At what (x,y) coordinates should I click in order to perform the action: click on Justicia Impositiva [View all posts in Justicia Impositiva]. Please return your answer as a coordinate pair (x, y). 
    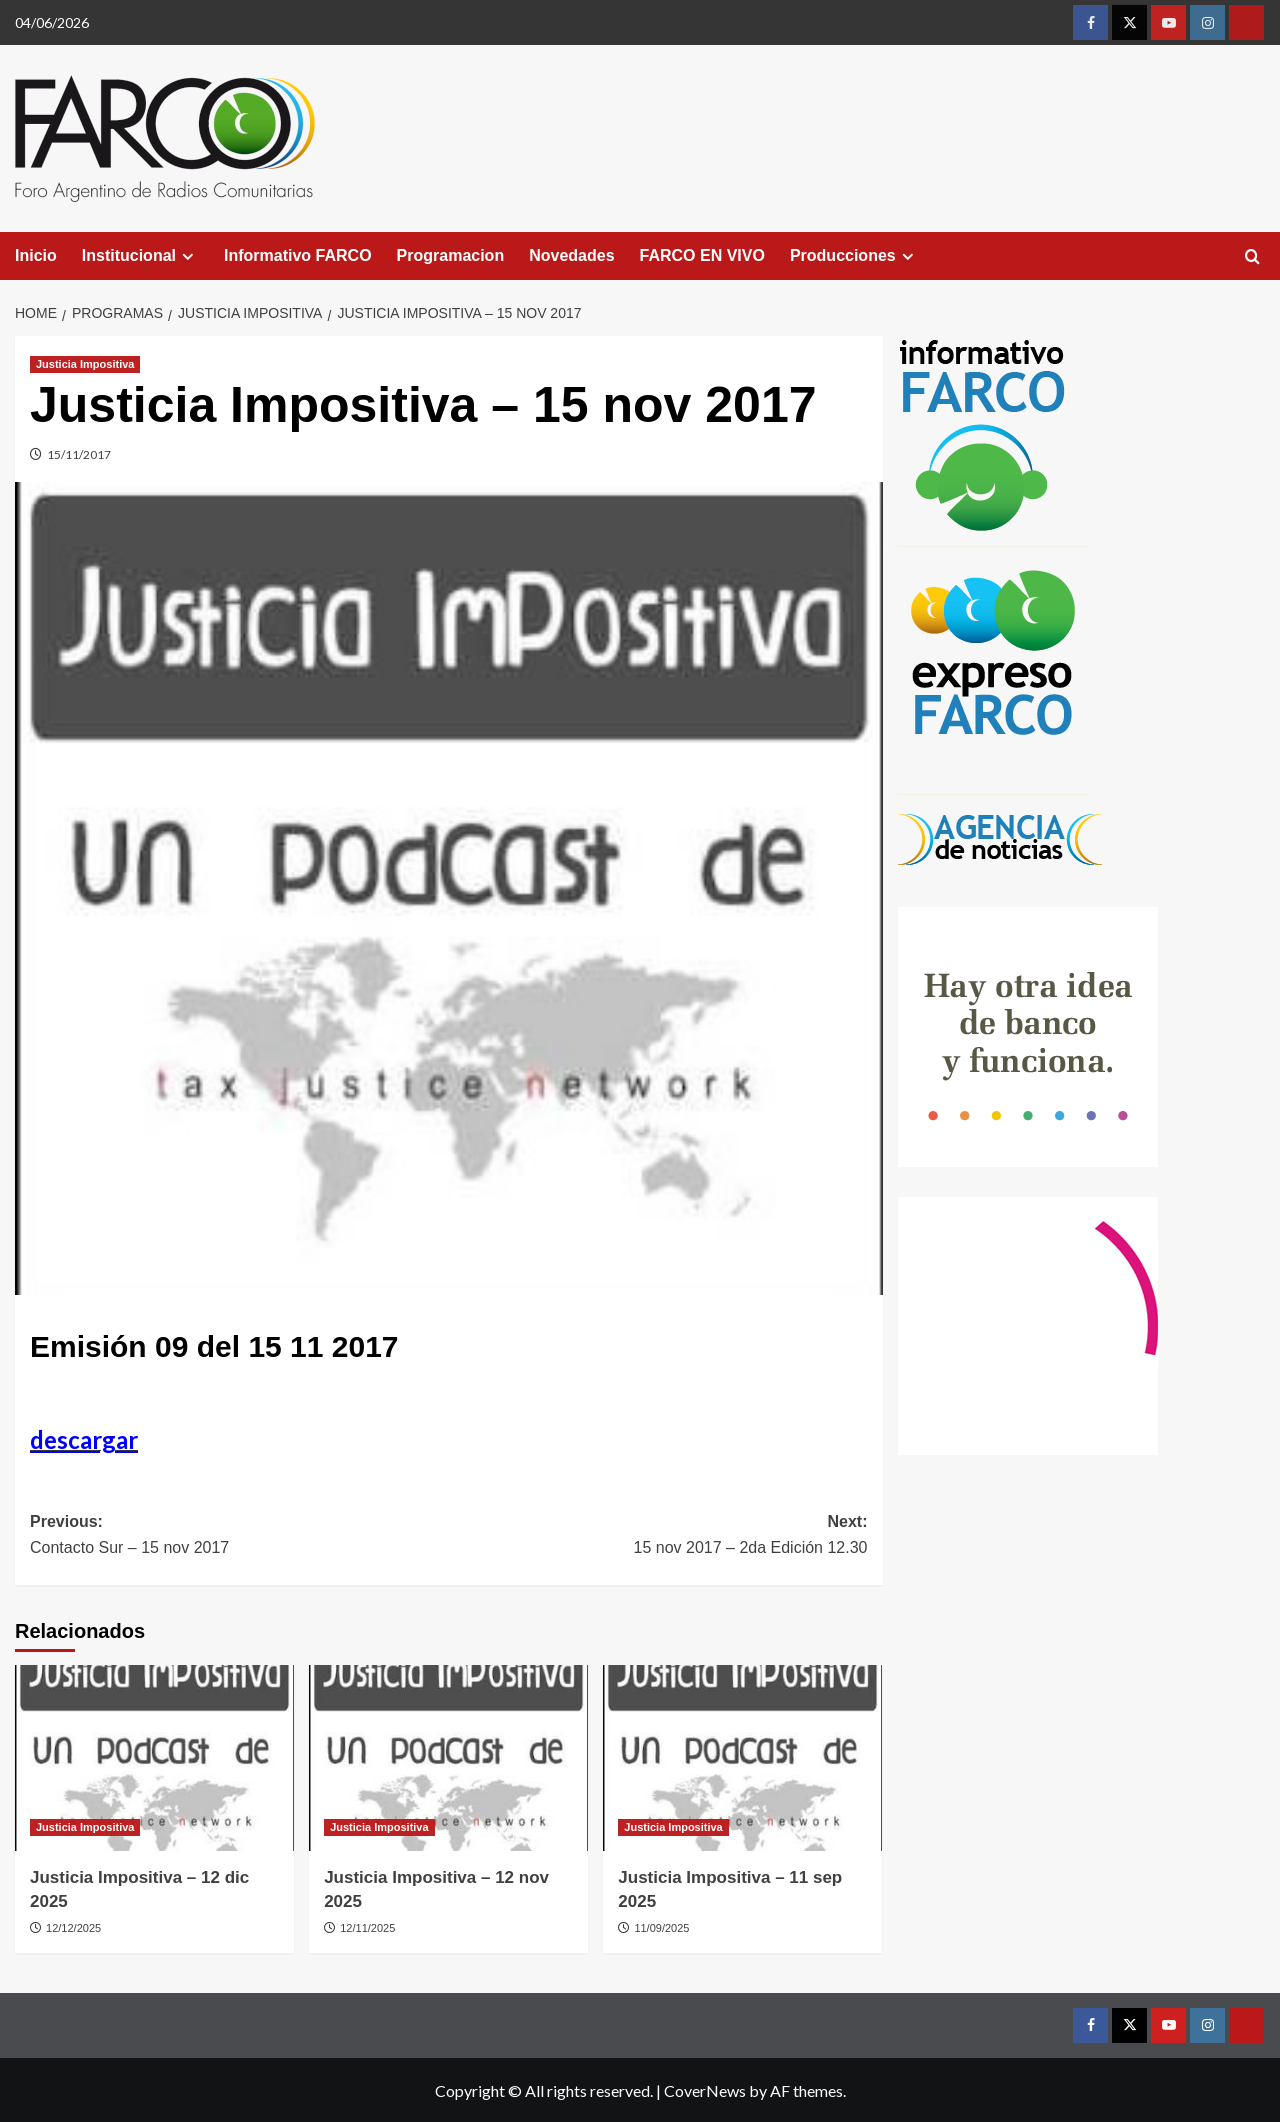
    Looking at the image, I should click on (85, 364).